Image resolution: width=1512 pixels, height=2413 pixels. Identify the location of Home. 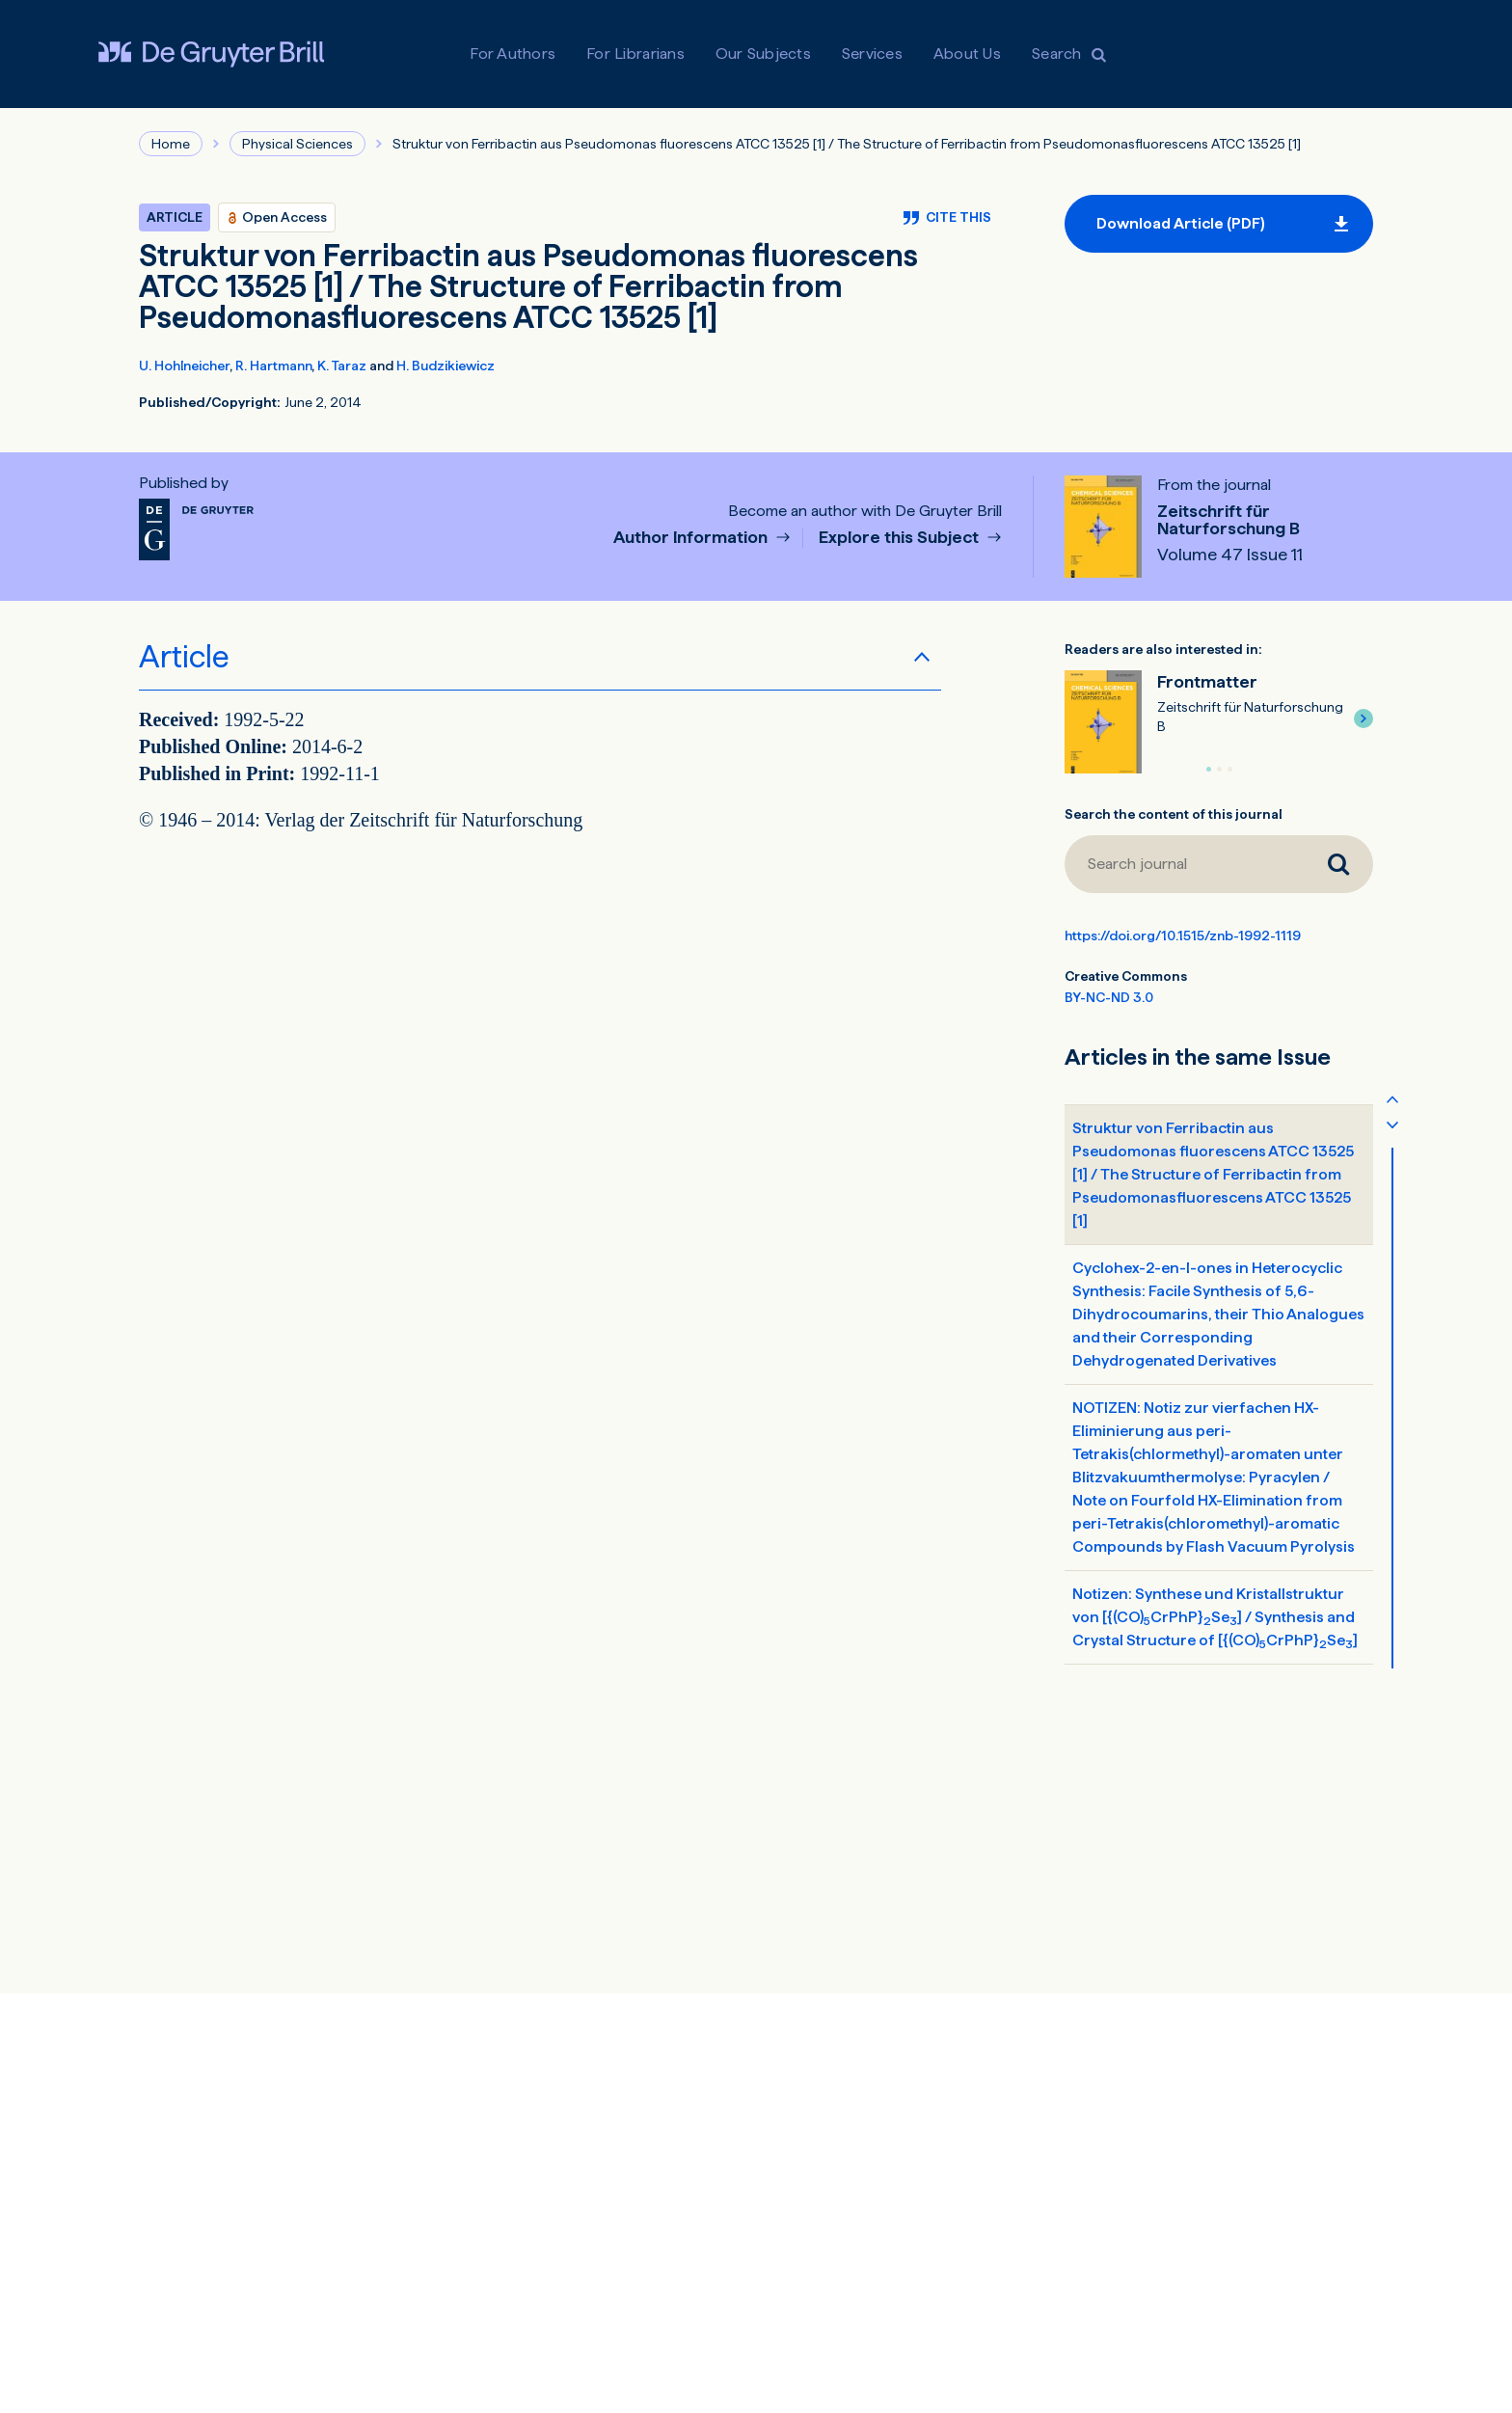
(170, 143).